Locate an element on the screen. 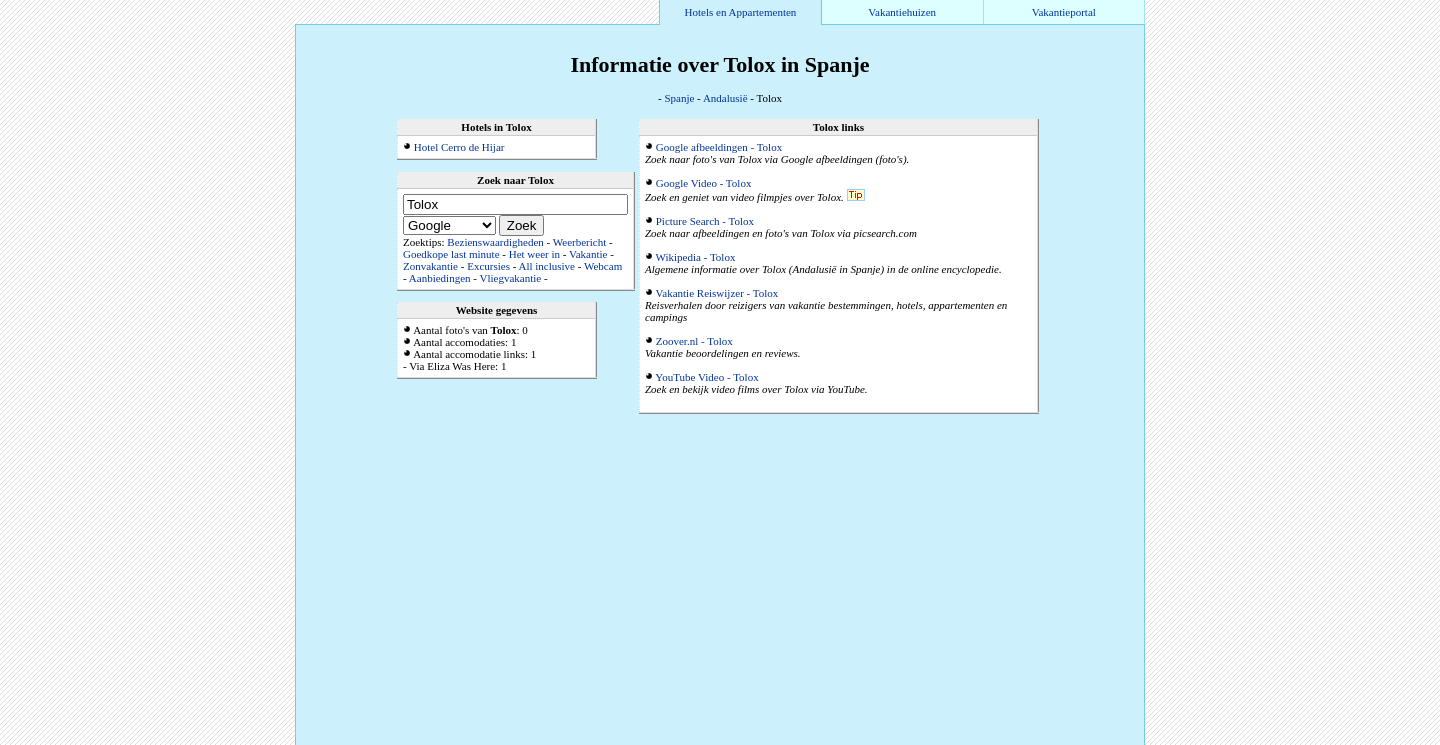 The height and width of the screenshot is (745, 1440). Zonvakantie is located at coordinates (430, 266).